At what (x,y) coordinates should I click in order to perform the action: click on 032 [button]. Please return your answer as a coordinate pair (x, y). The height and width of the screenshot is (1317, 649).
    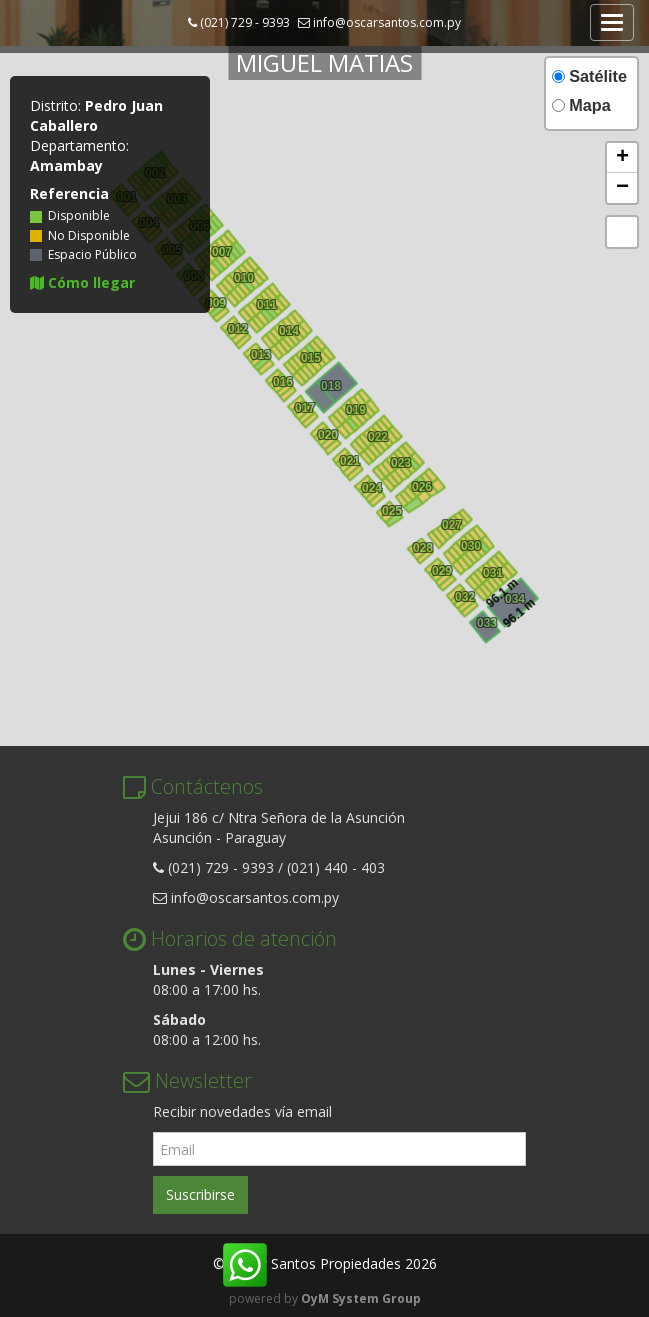
    Looking at the image, I should click on (463, 595).